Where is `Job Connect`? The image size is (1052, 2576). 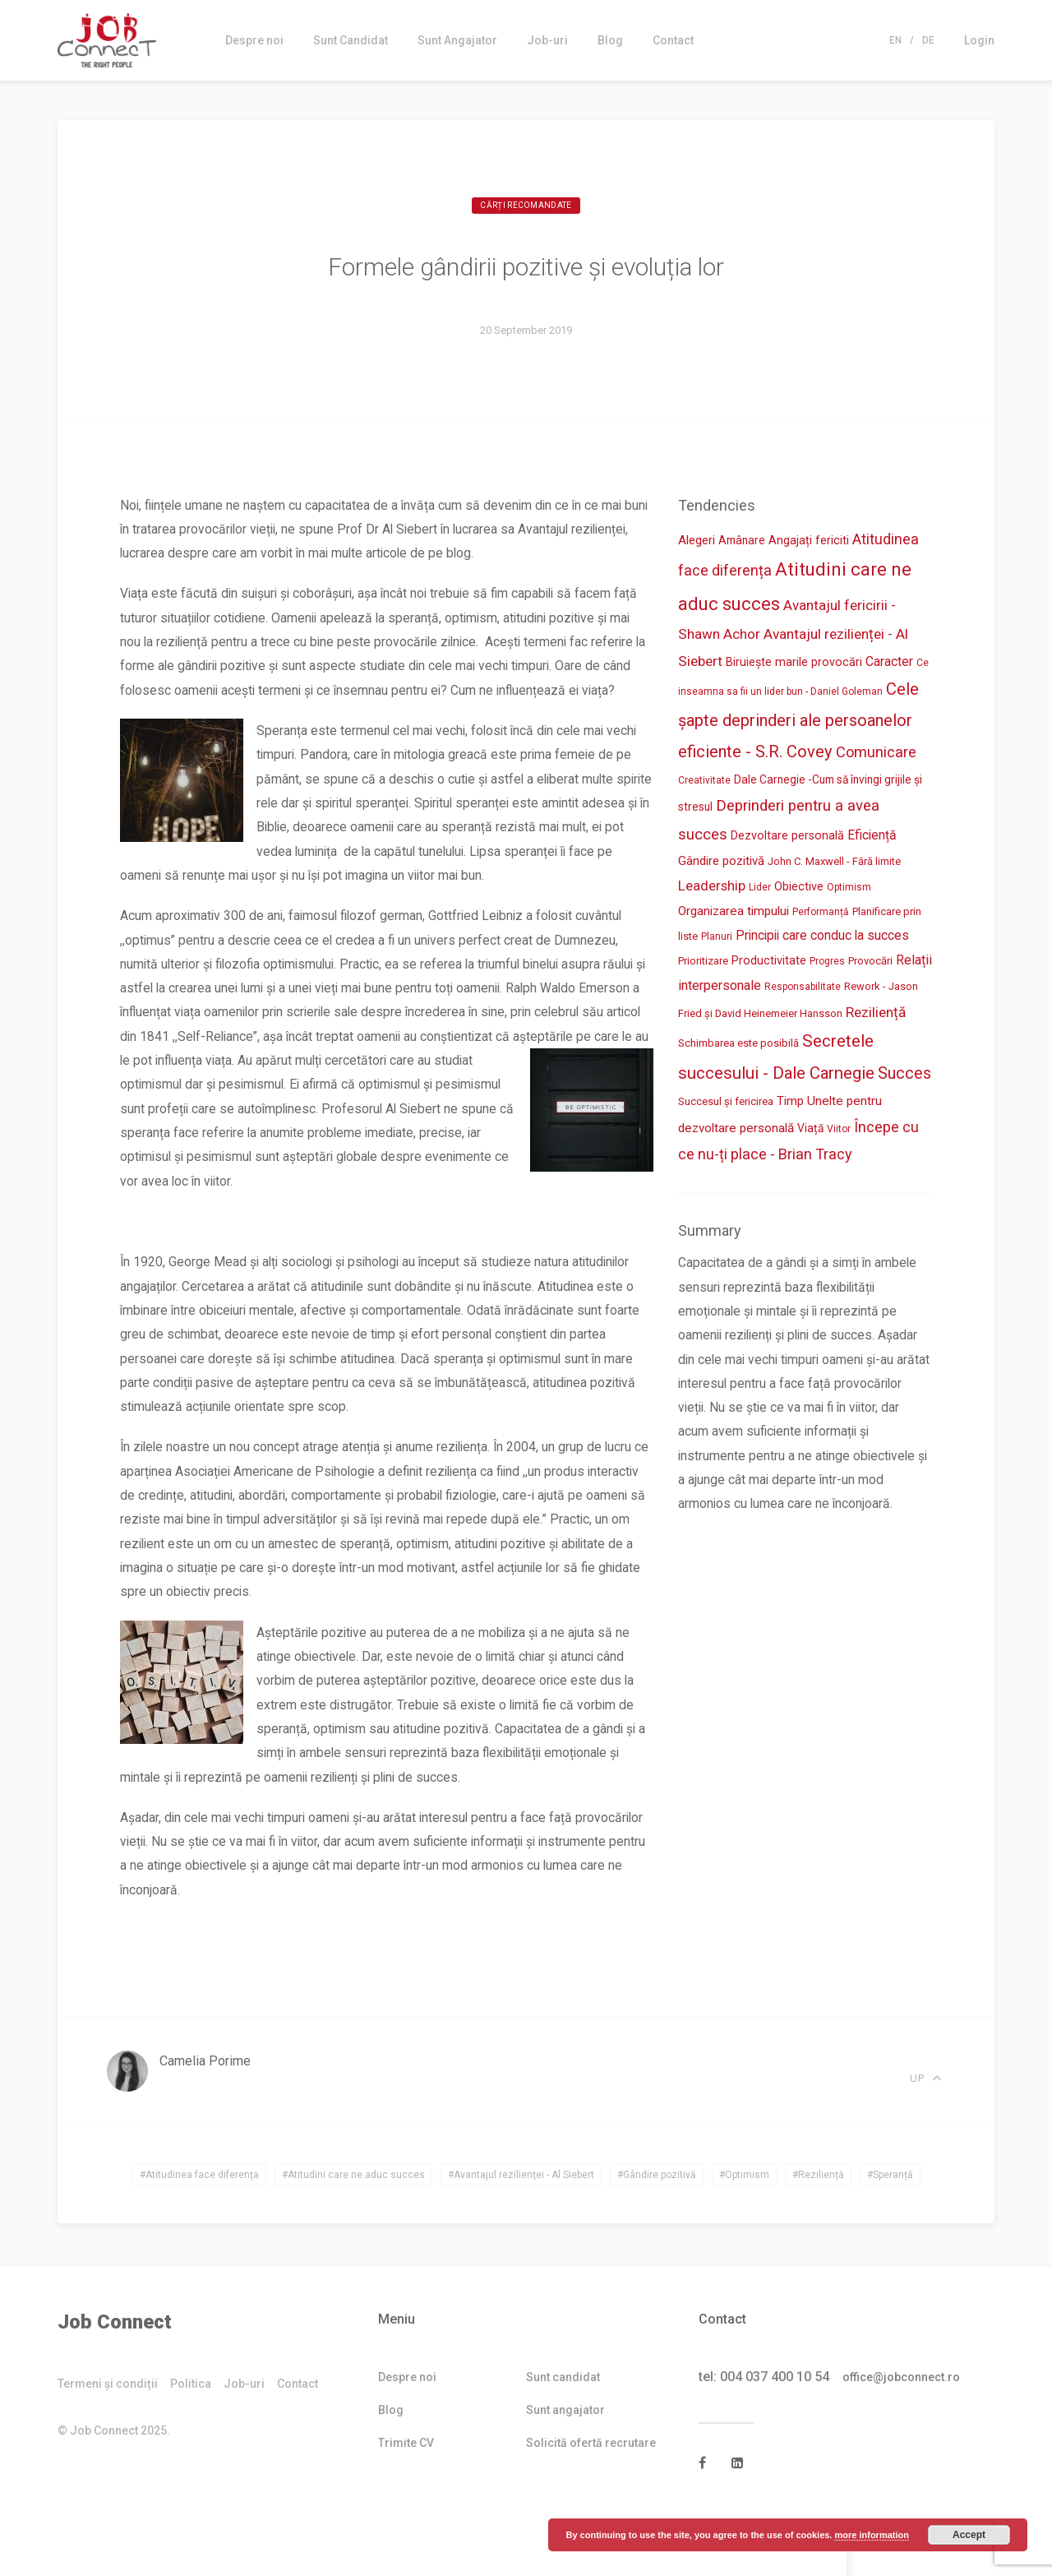 Job Connect is located at coordinates (115, 2377).